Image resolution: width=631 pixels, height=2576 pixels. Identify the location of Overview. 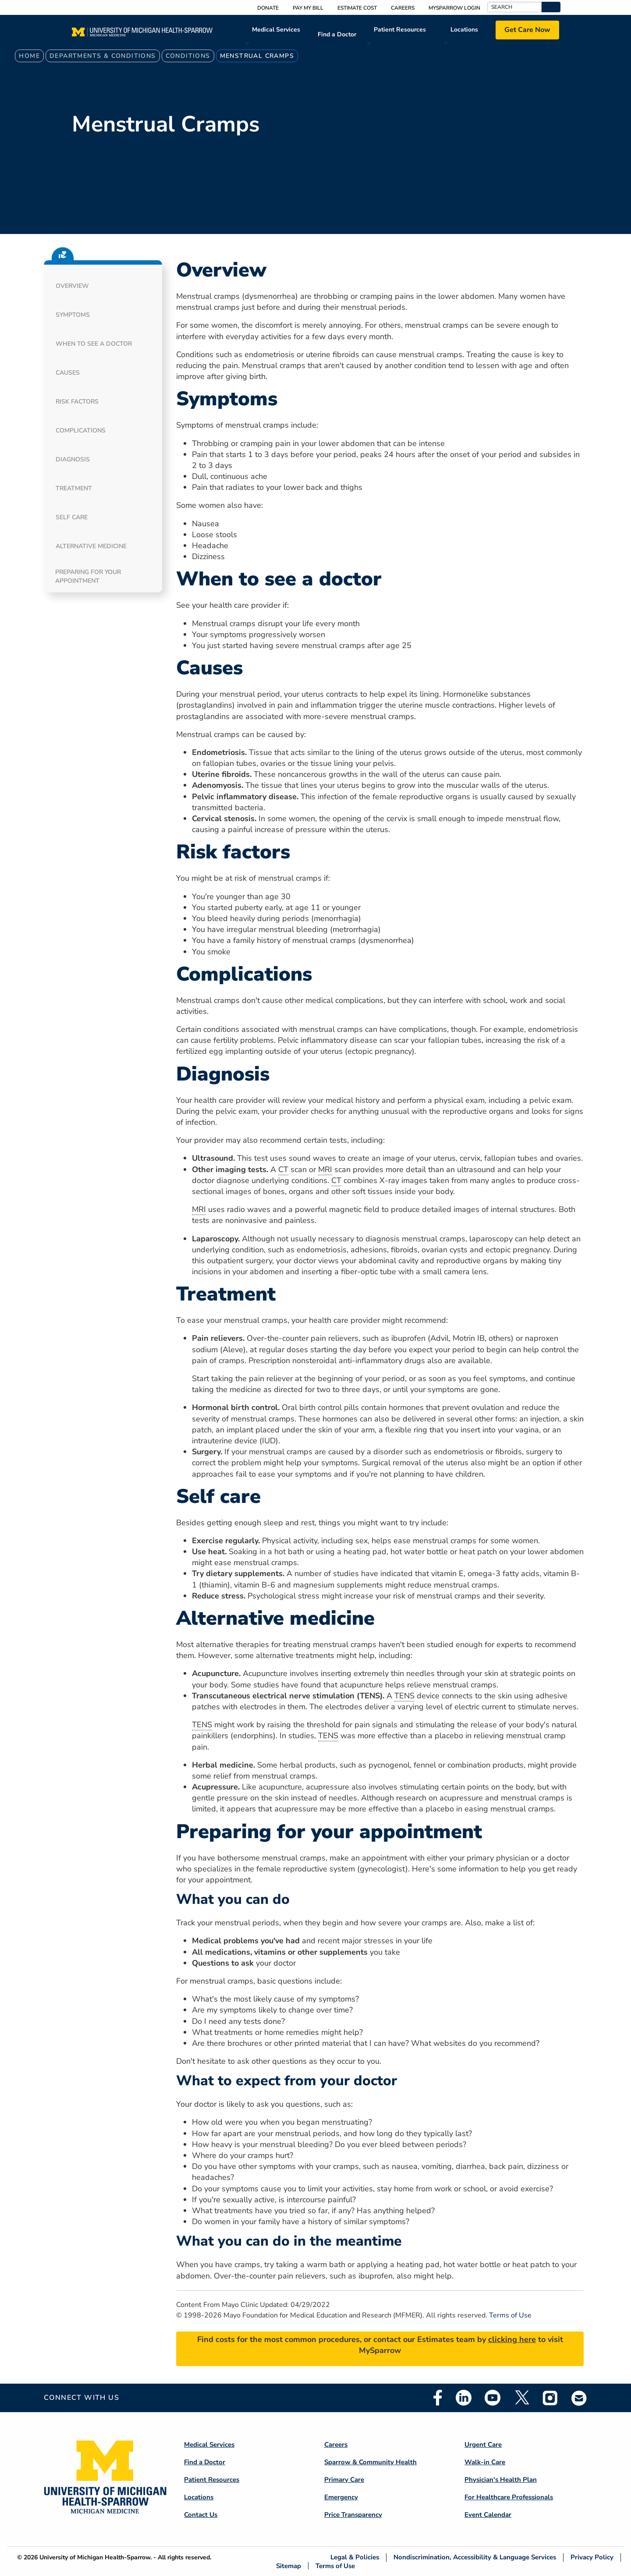
(72, 286).